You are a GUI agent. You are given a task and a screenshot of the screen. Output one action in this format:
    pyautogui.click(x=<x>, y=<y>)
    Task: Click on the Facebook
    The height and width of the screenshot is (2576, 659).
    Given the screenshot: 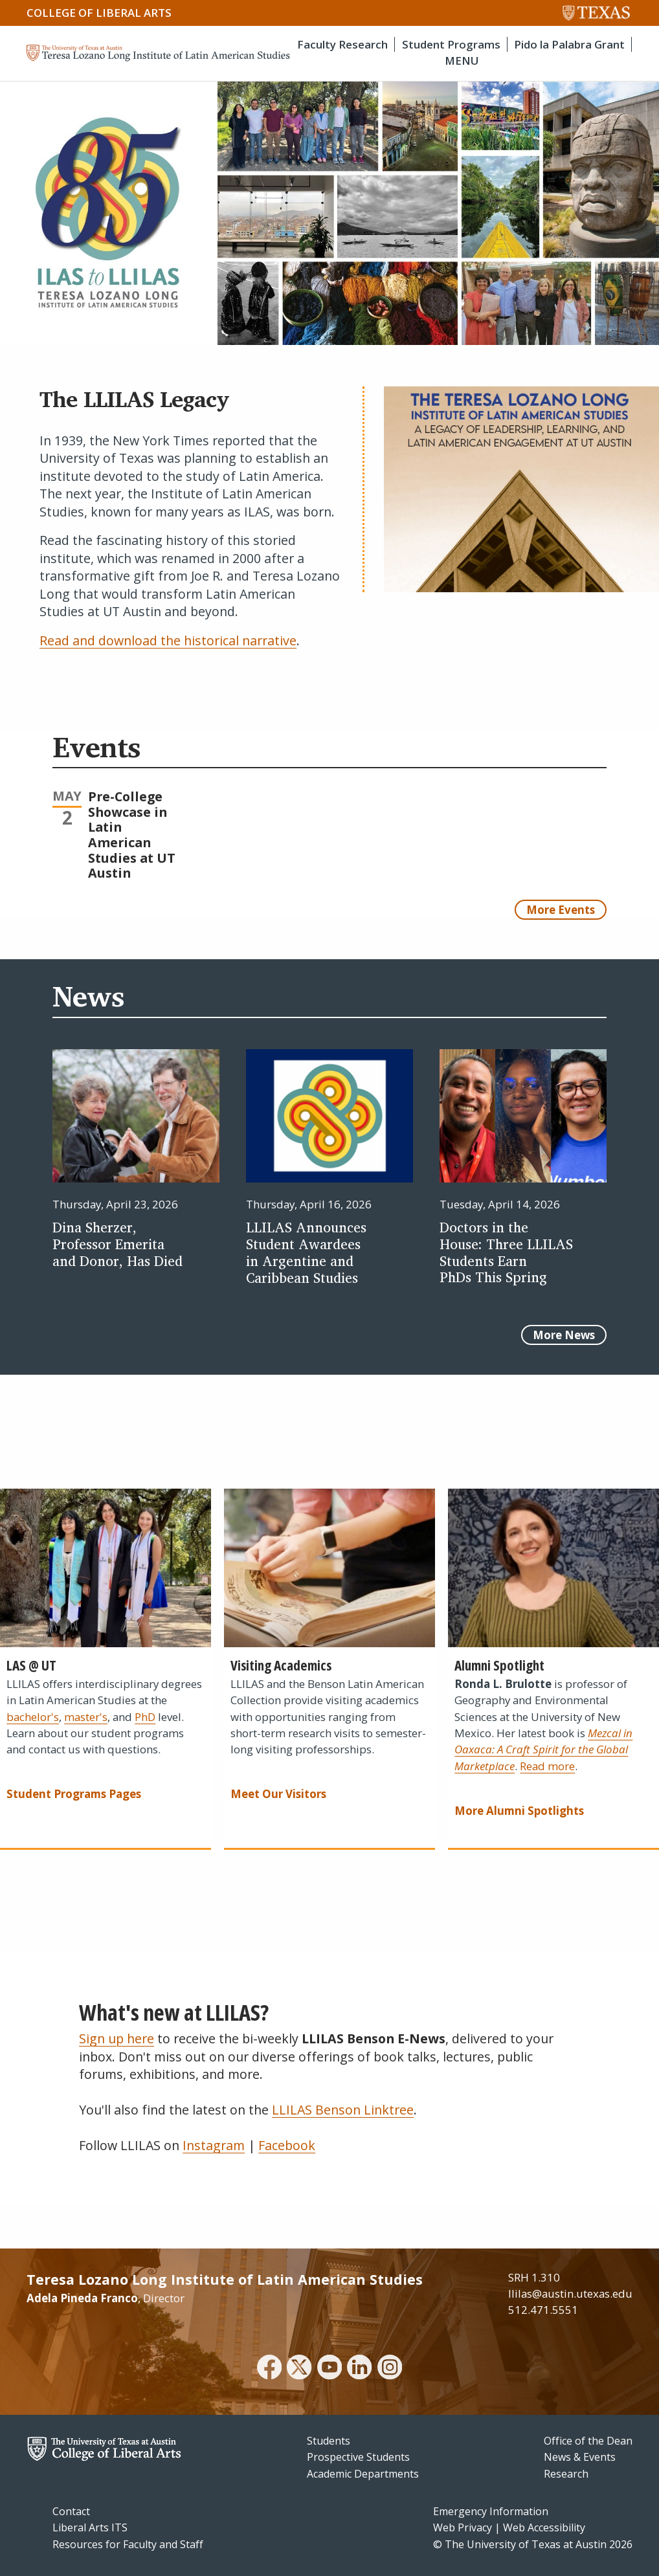 What is the action you would take?
    pyautogui.click(x=286, y=2145)
    